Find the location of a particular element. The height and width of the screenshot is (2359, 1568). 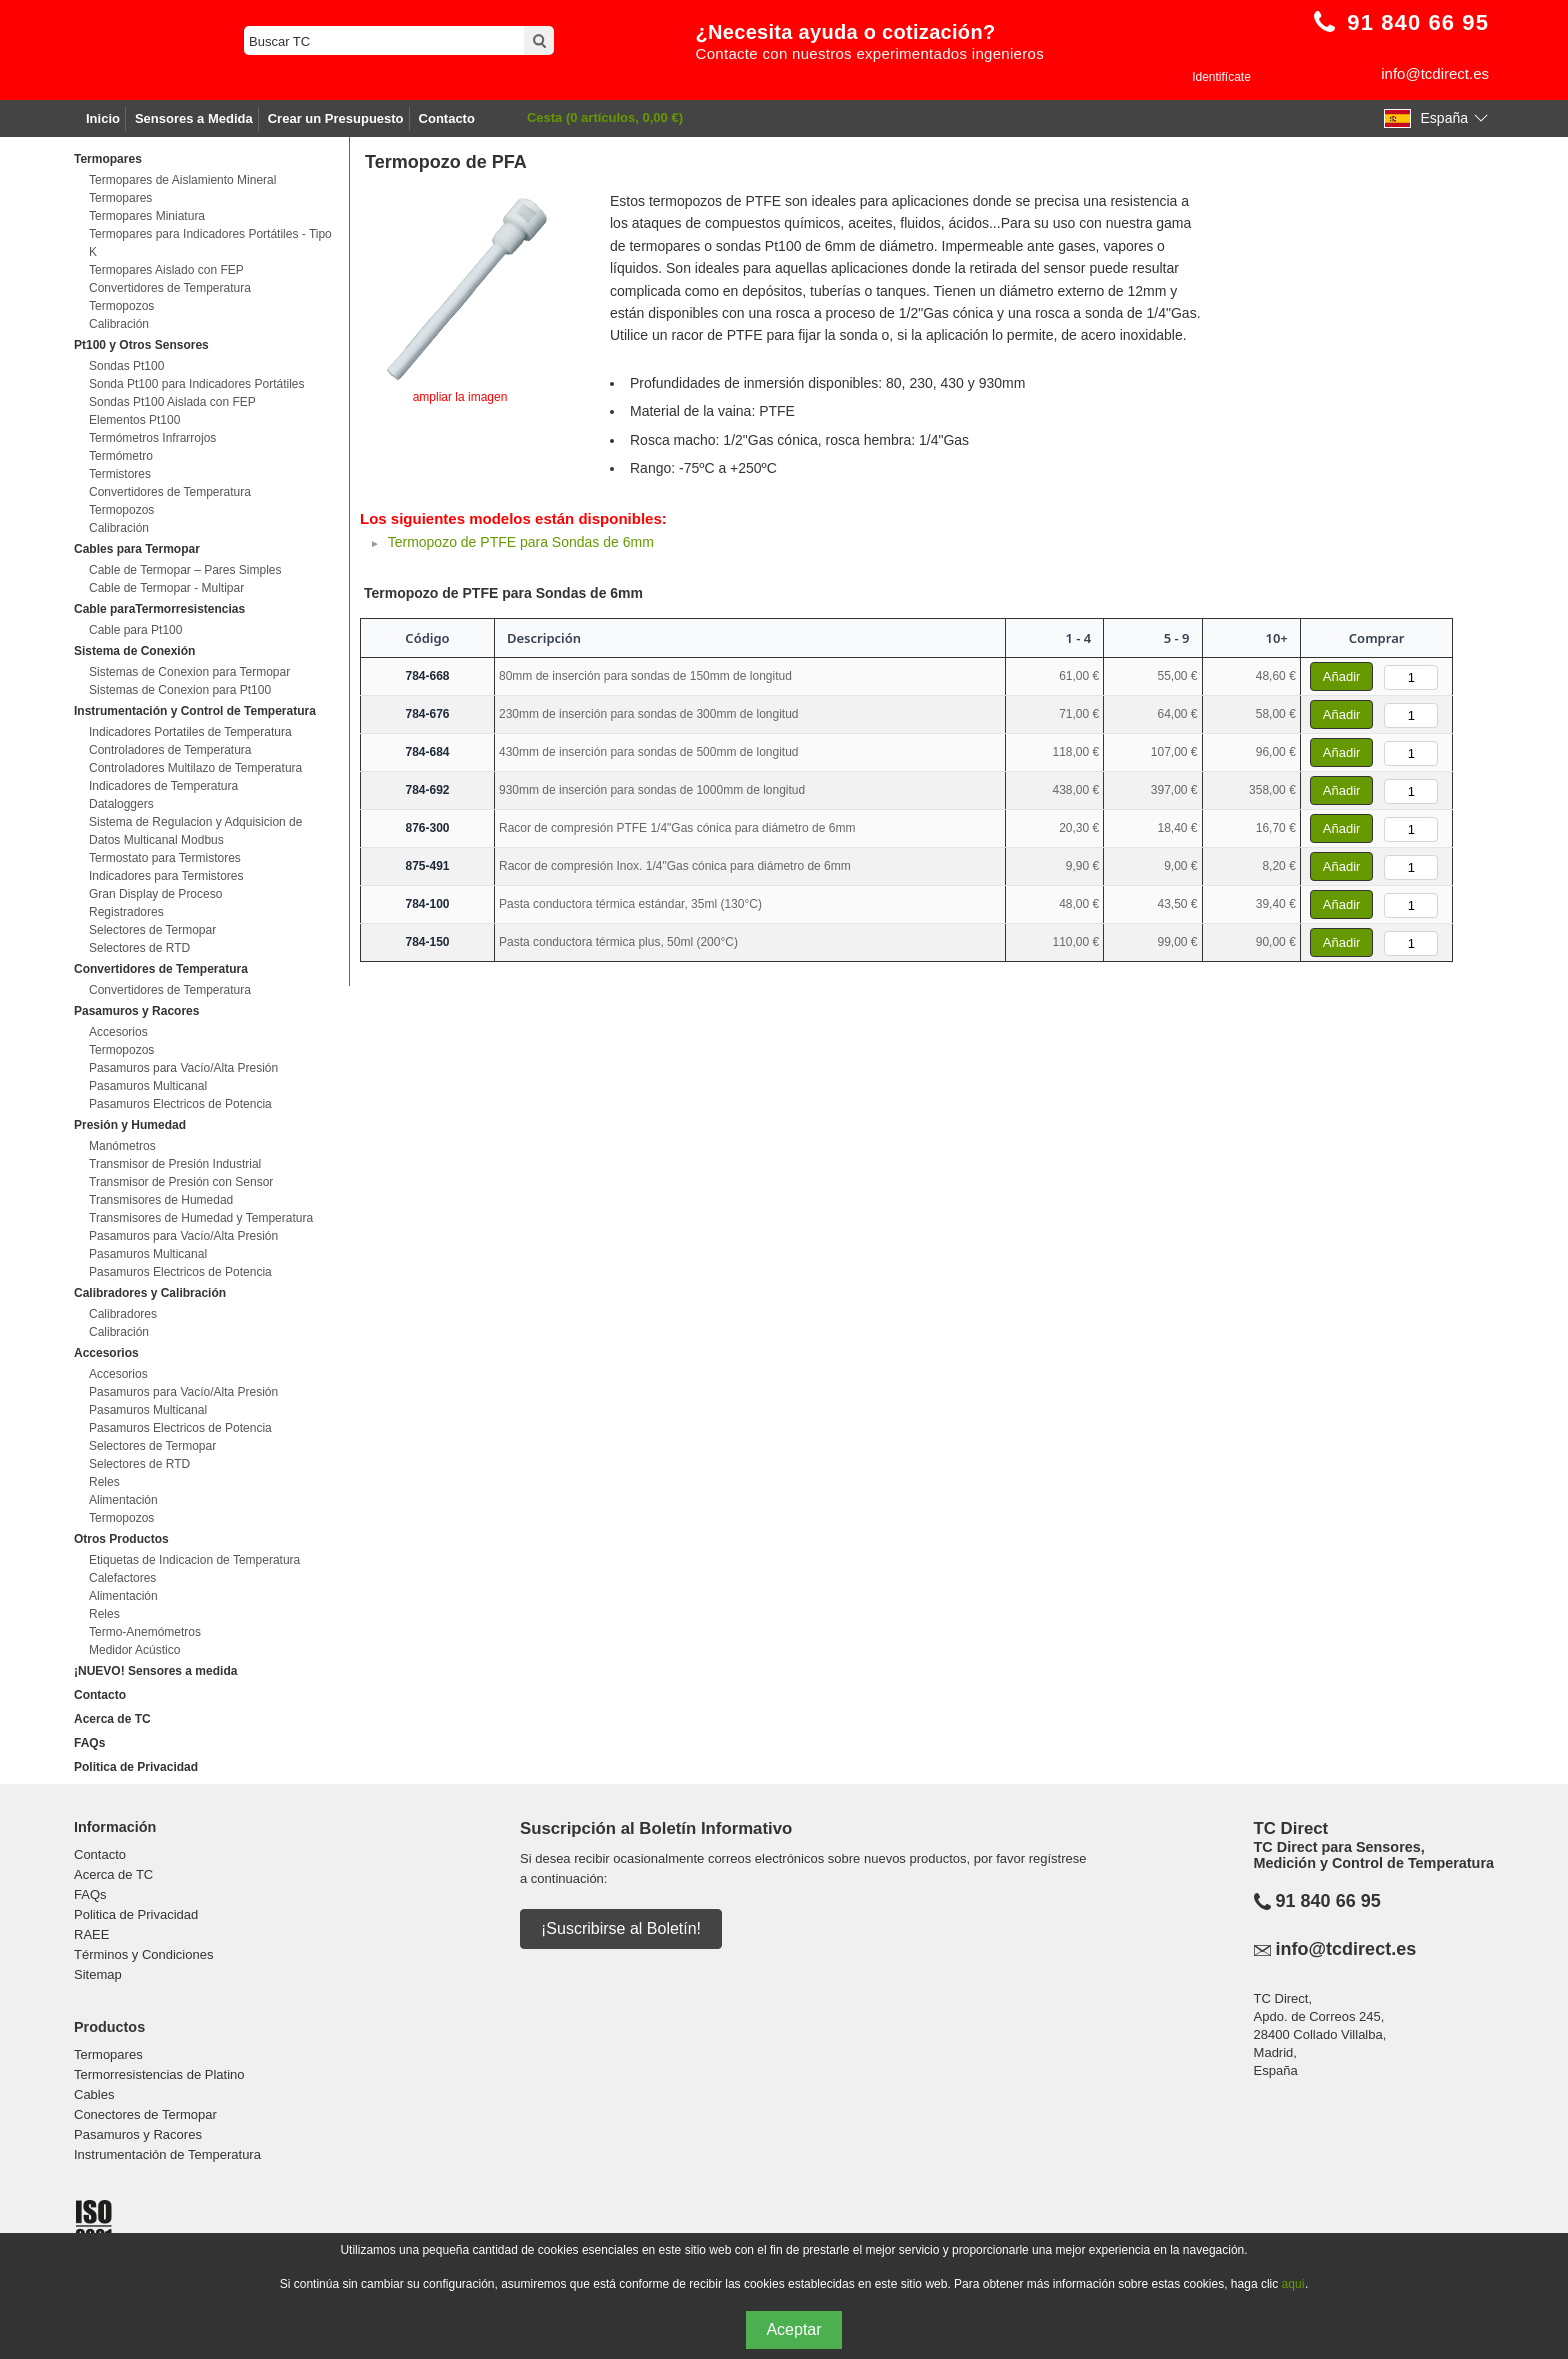

Indicadores Portatiles de Temperatura is located at coordinates (190, 732).